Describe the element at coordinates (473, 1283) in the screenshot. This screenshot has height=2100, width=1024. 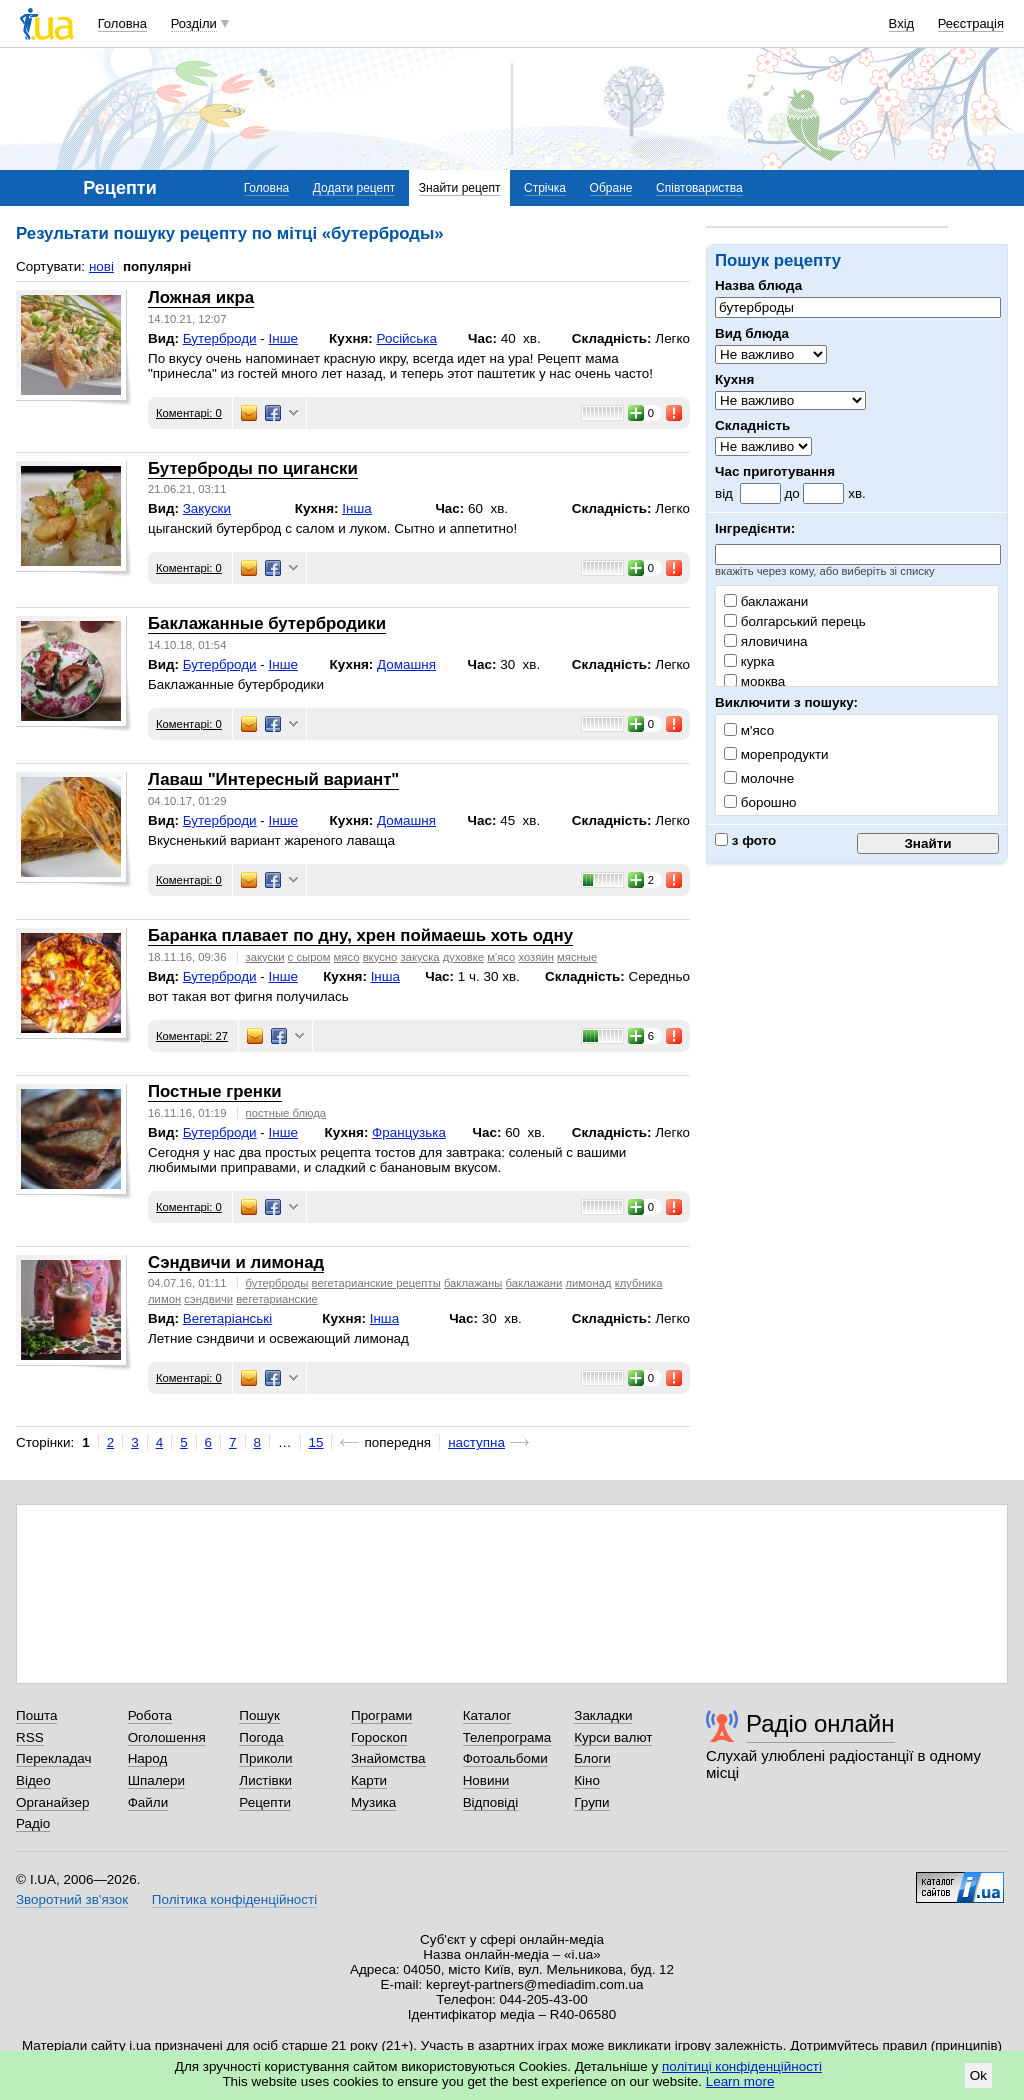
I see `баклажаны` at that location.